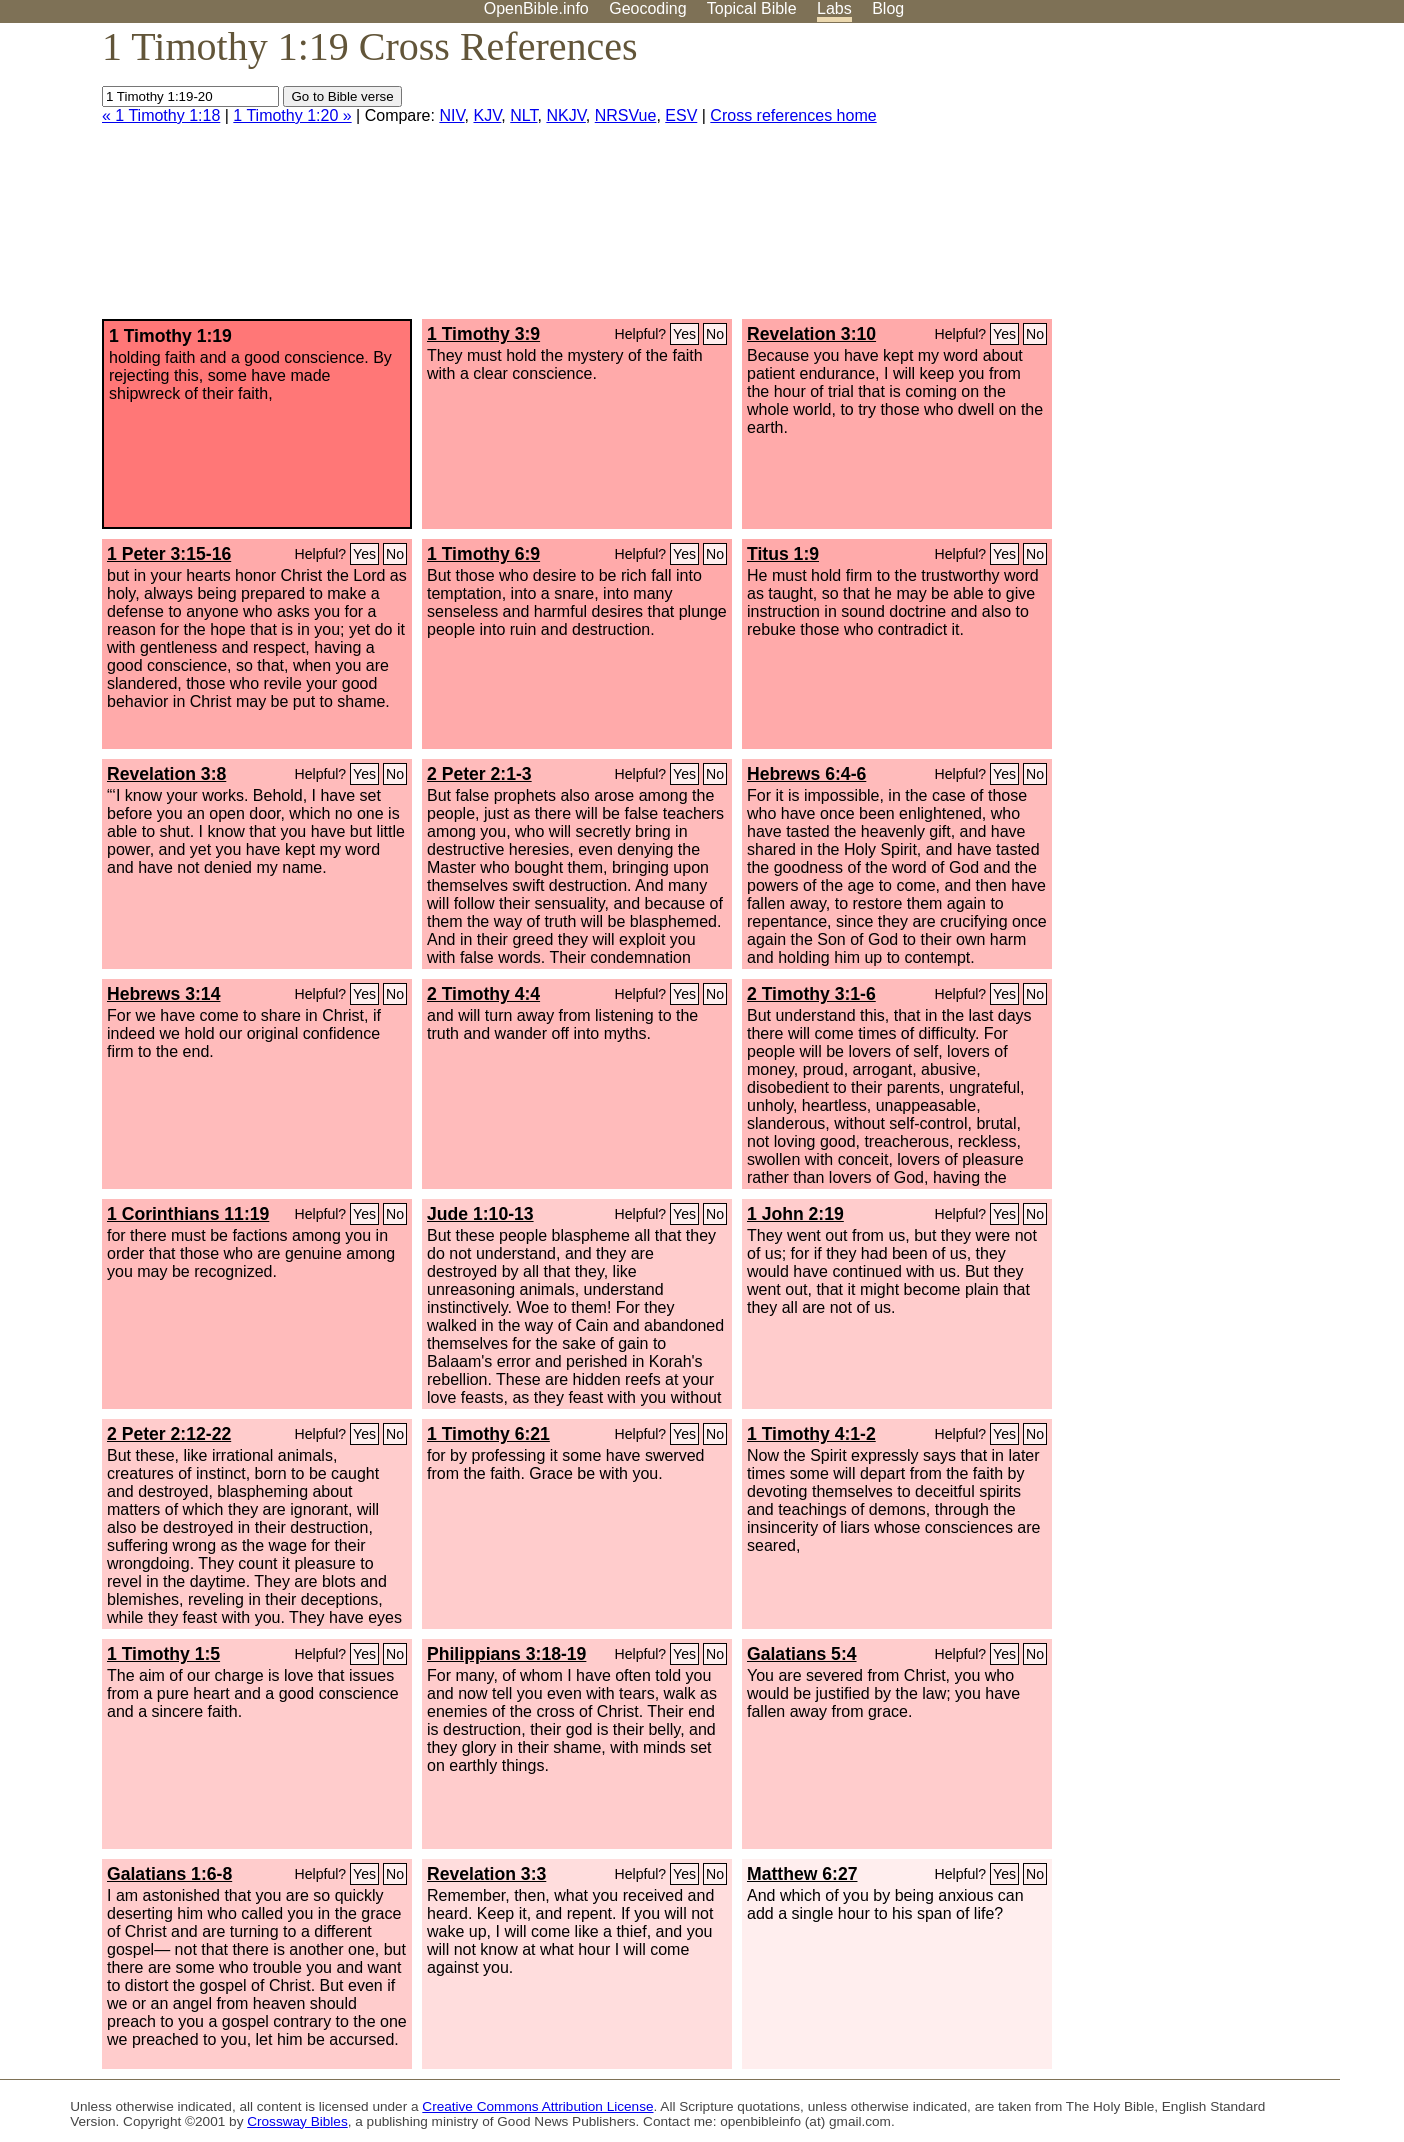  What do you see at coordinates (169, 1874) in the screenshot?
I see `Galatians 1:6-8` at bounding box center [169, 1874].